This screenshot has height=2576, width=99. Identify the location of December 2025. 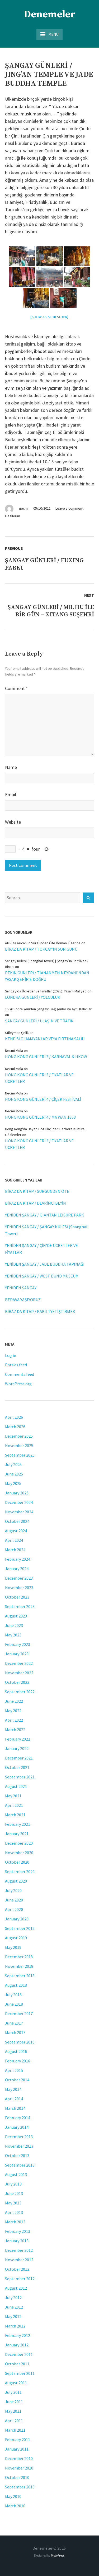
(19, 1436).